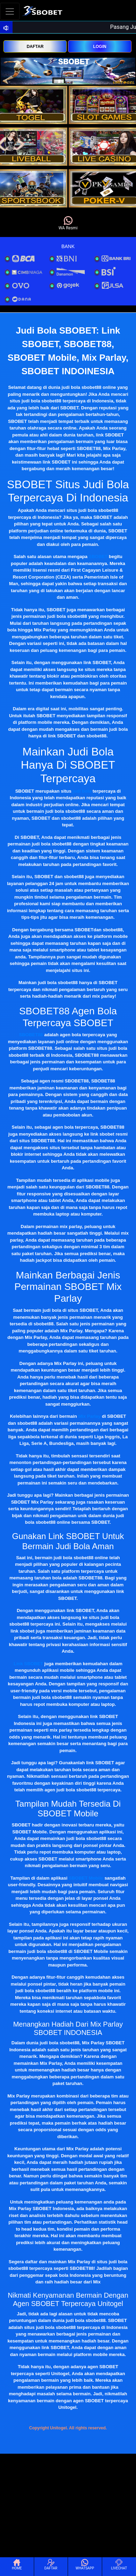 The image size is (136, 2576). Describe the element at coordinates (86, 1878) in the screenshot. I see `SBOBET Mobile` at that location.